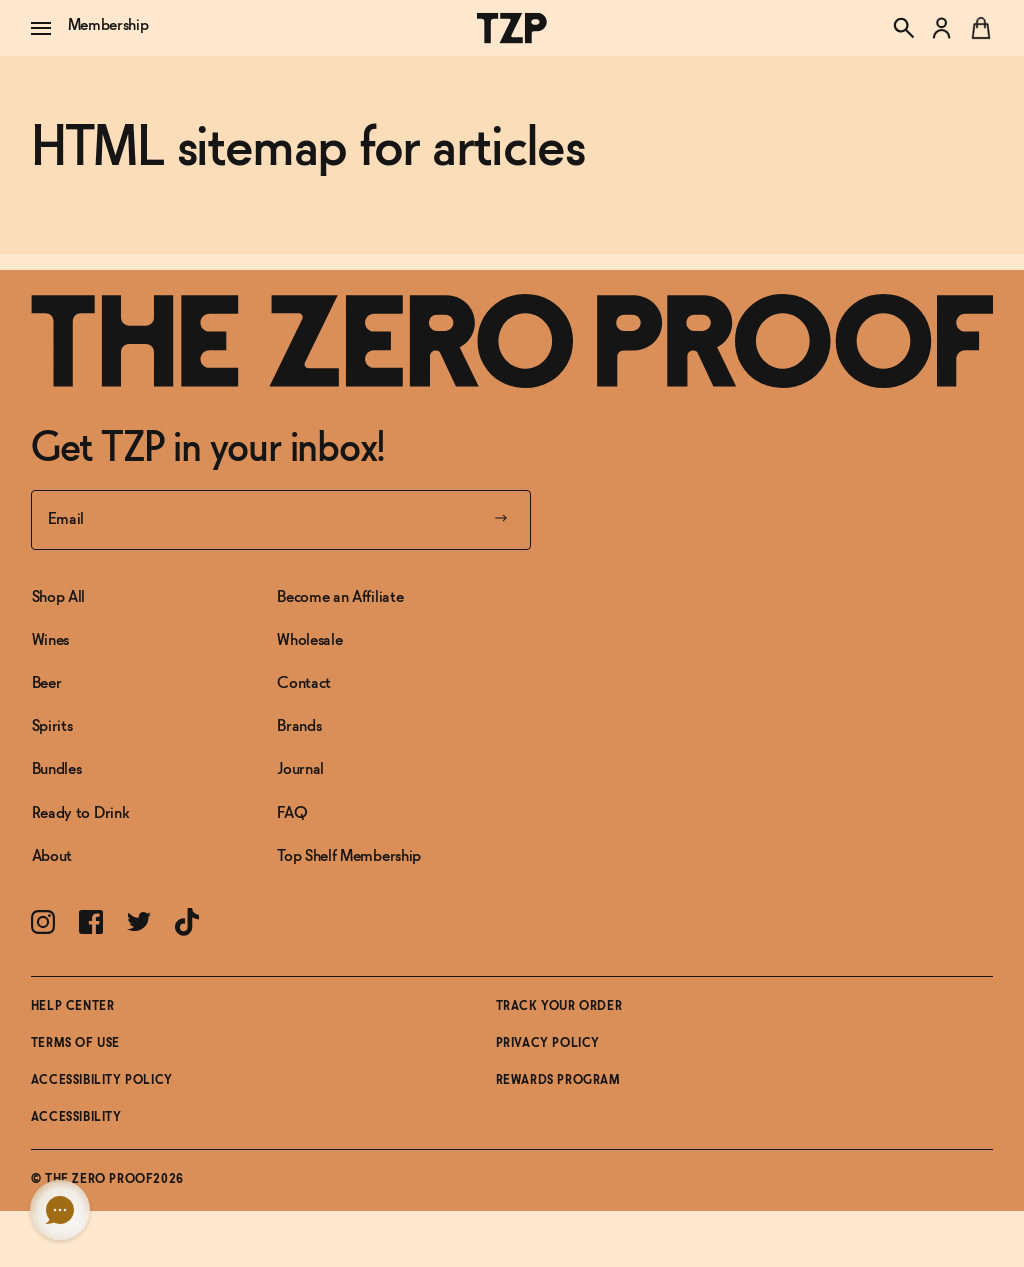  What do you see at coordinates (187, 922) in the screenshot?
I see `[Link toTikTok]` at bounding box center [187, 922].